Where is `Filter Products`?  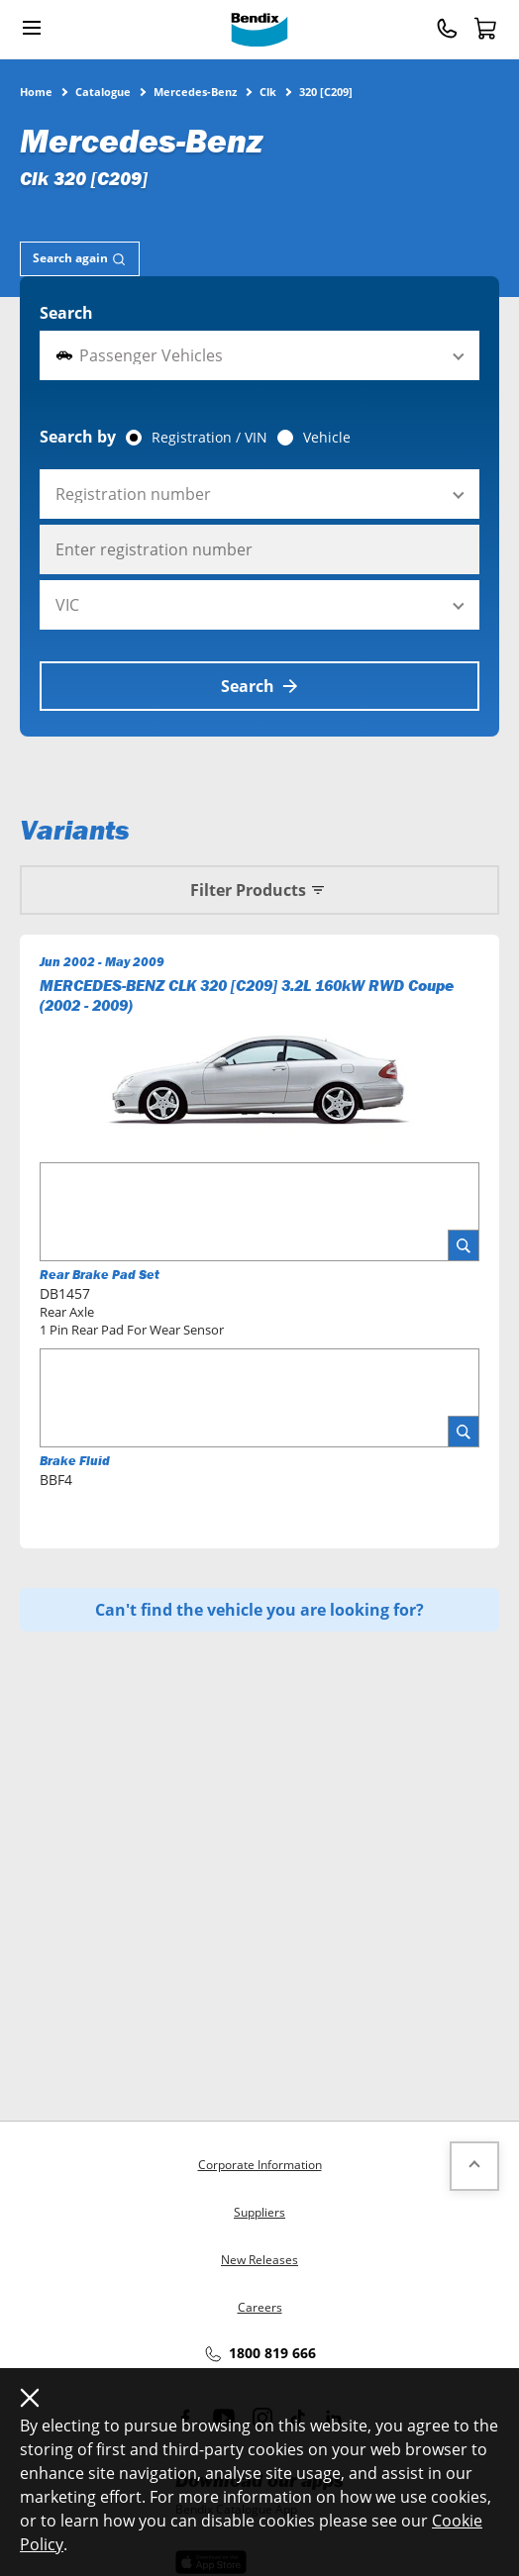 Filter Products is located at coordinates (260, 890).